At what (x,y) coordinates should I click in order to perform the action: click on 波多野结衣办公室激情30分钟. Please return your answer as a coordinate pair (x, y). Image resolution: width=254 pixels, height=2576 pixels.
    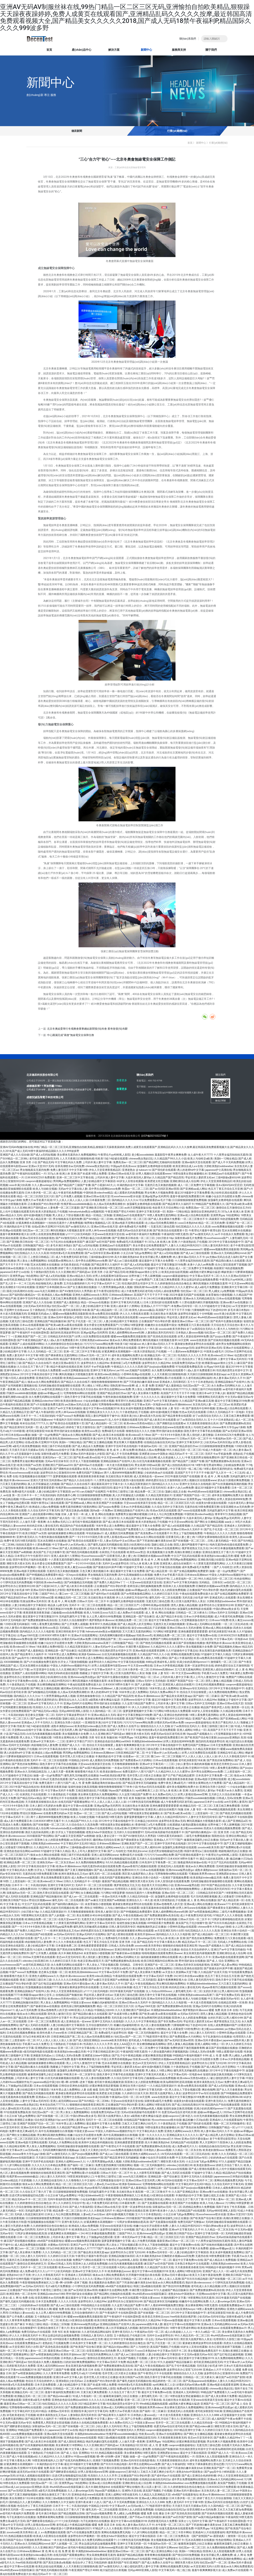
    Looking at the image, I should click on (57, 1472).